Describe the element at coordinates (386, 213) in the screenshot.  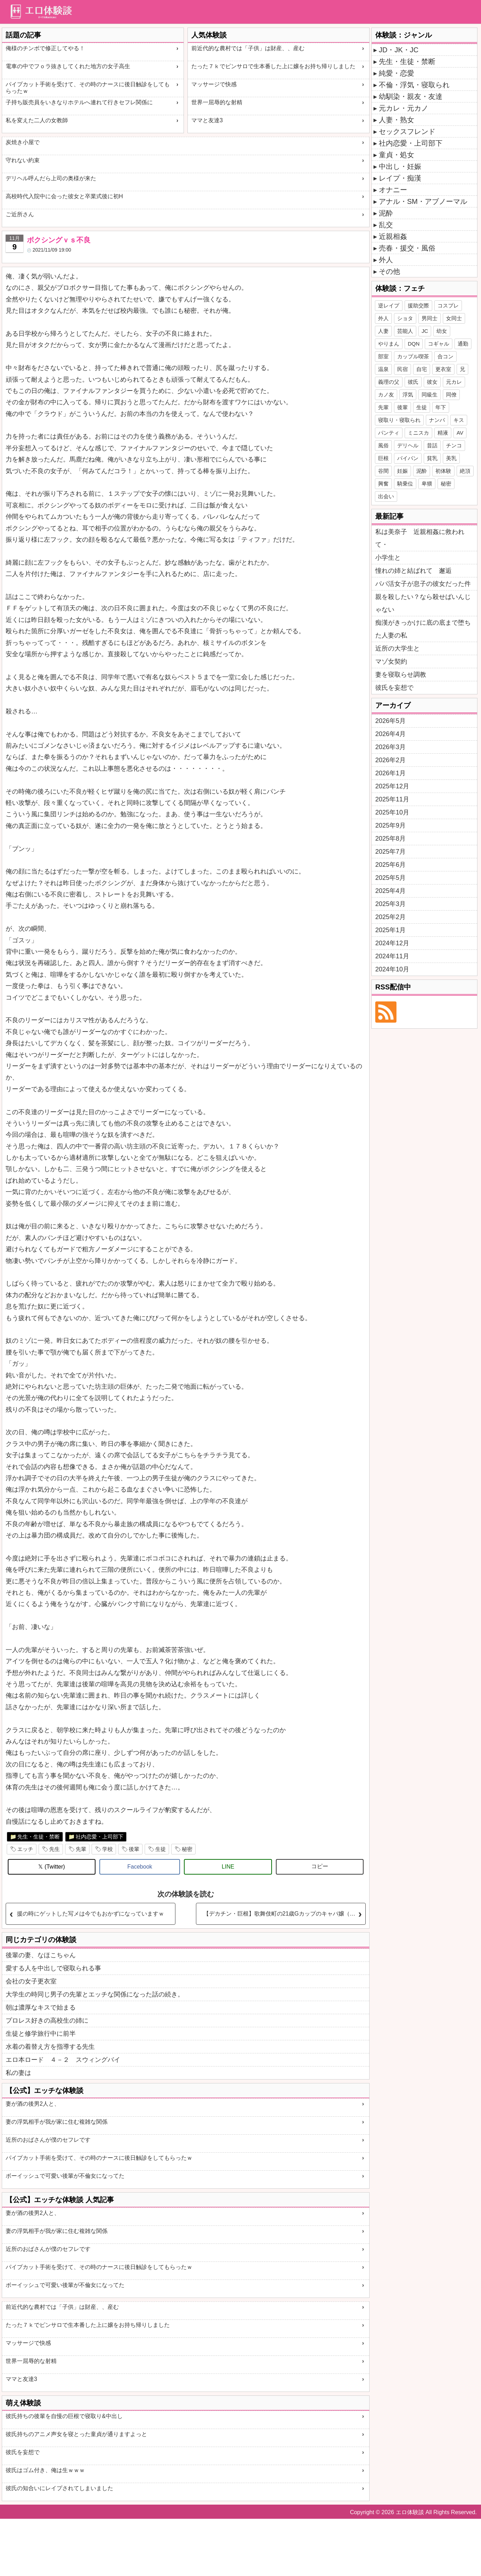
I see `泥酔` at that location.